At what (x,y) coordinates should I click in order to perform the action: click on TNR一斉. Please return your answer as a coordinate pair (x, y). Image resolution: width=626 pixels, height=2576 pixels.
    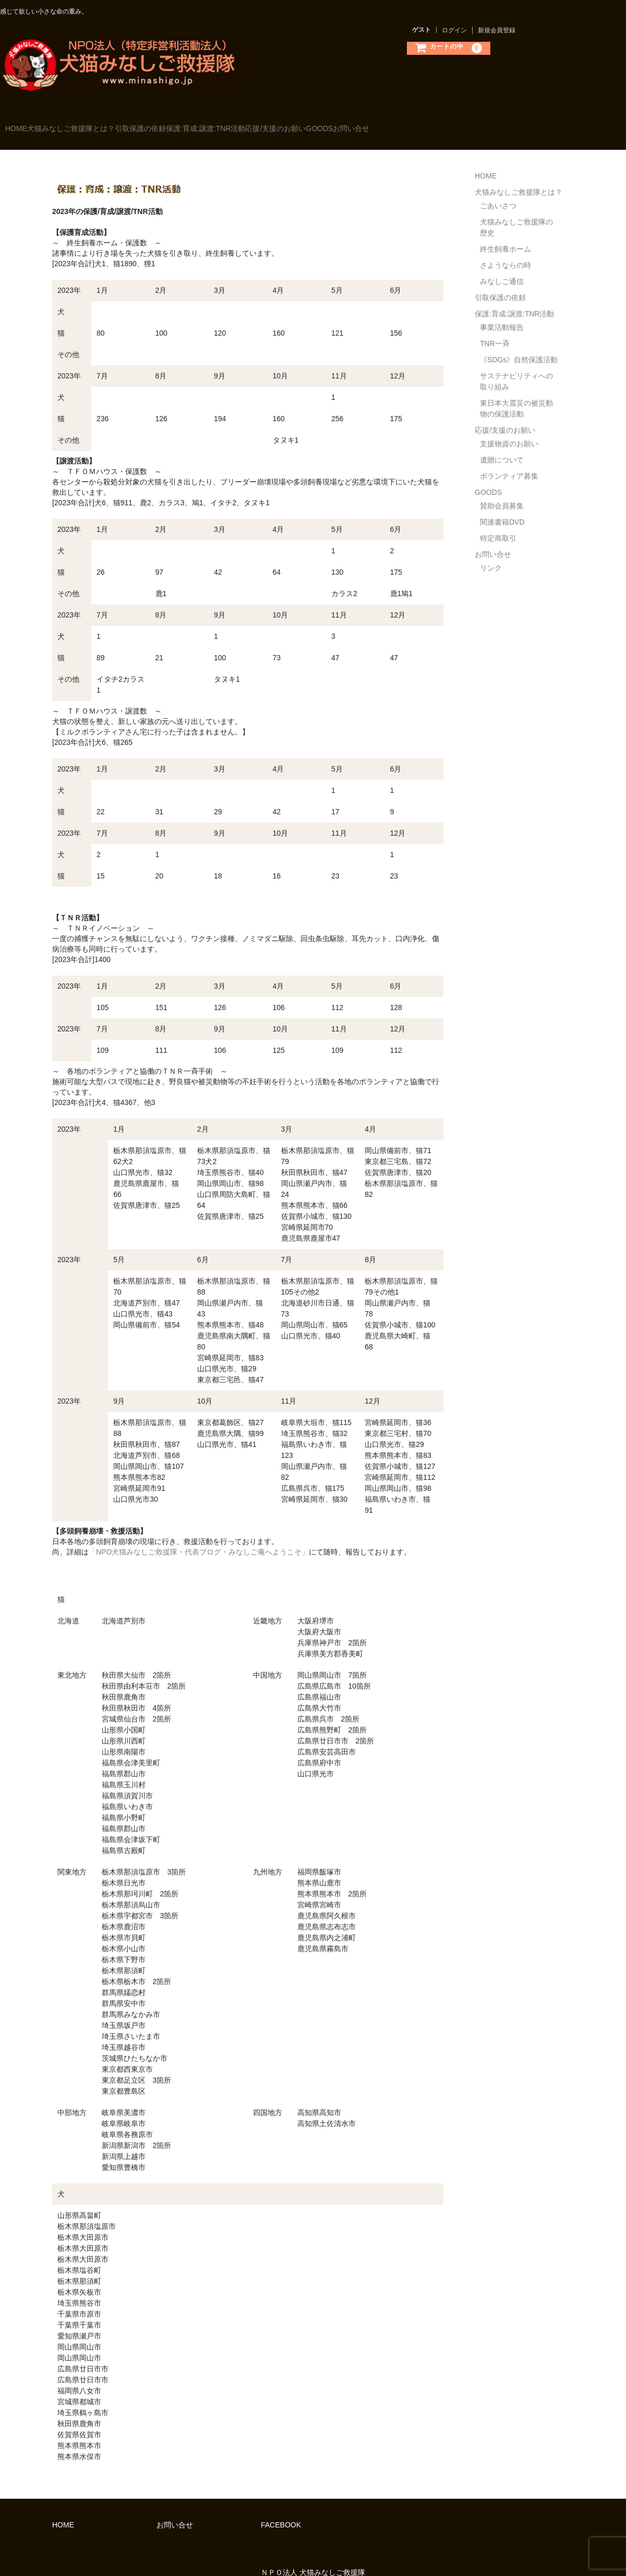
    Looking at the image, I should click on (495, 328).